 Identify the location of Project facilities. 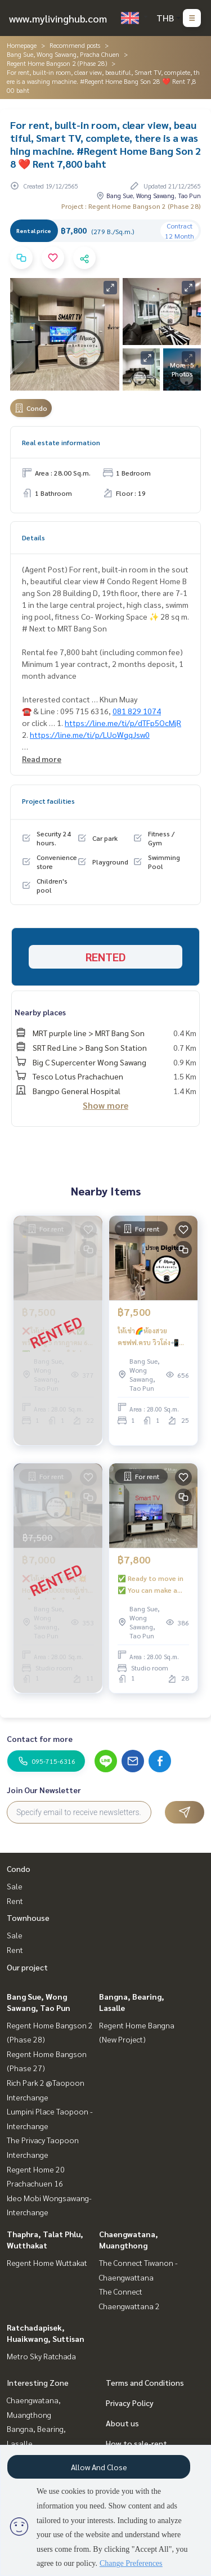
(48, 800).